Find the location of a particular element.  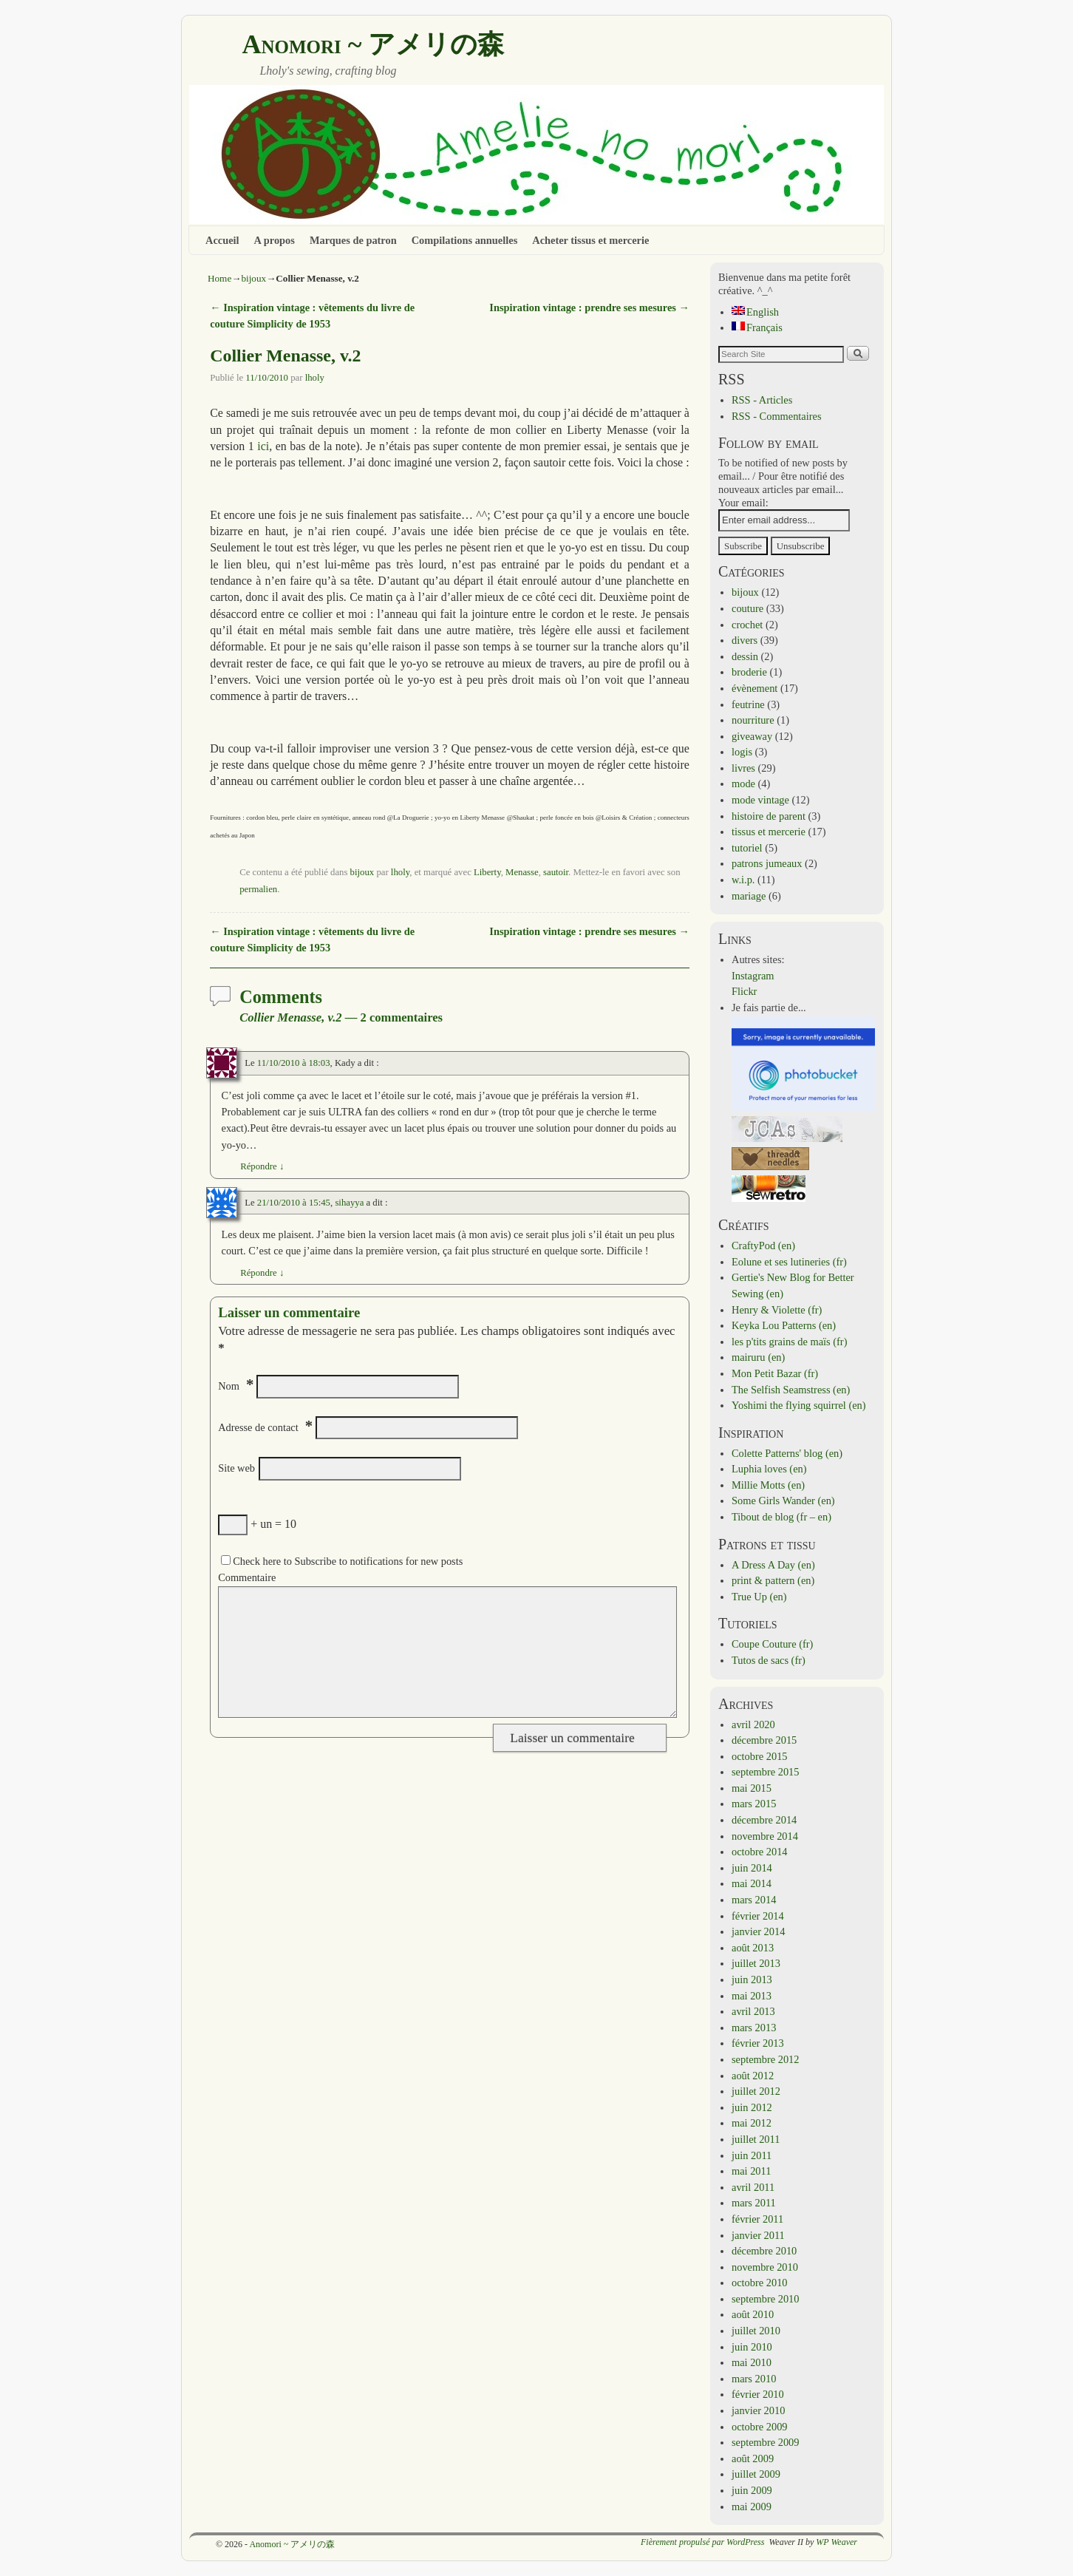

mai 2009 is located at coordinates (751, 2506).